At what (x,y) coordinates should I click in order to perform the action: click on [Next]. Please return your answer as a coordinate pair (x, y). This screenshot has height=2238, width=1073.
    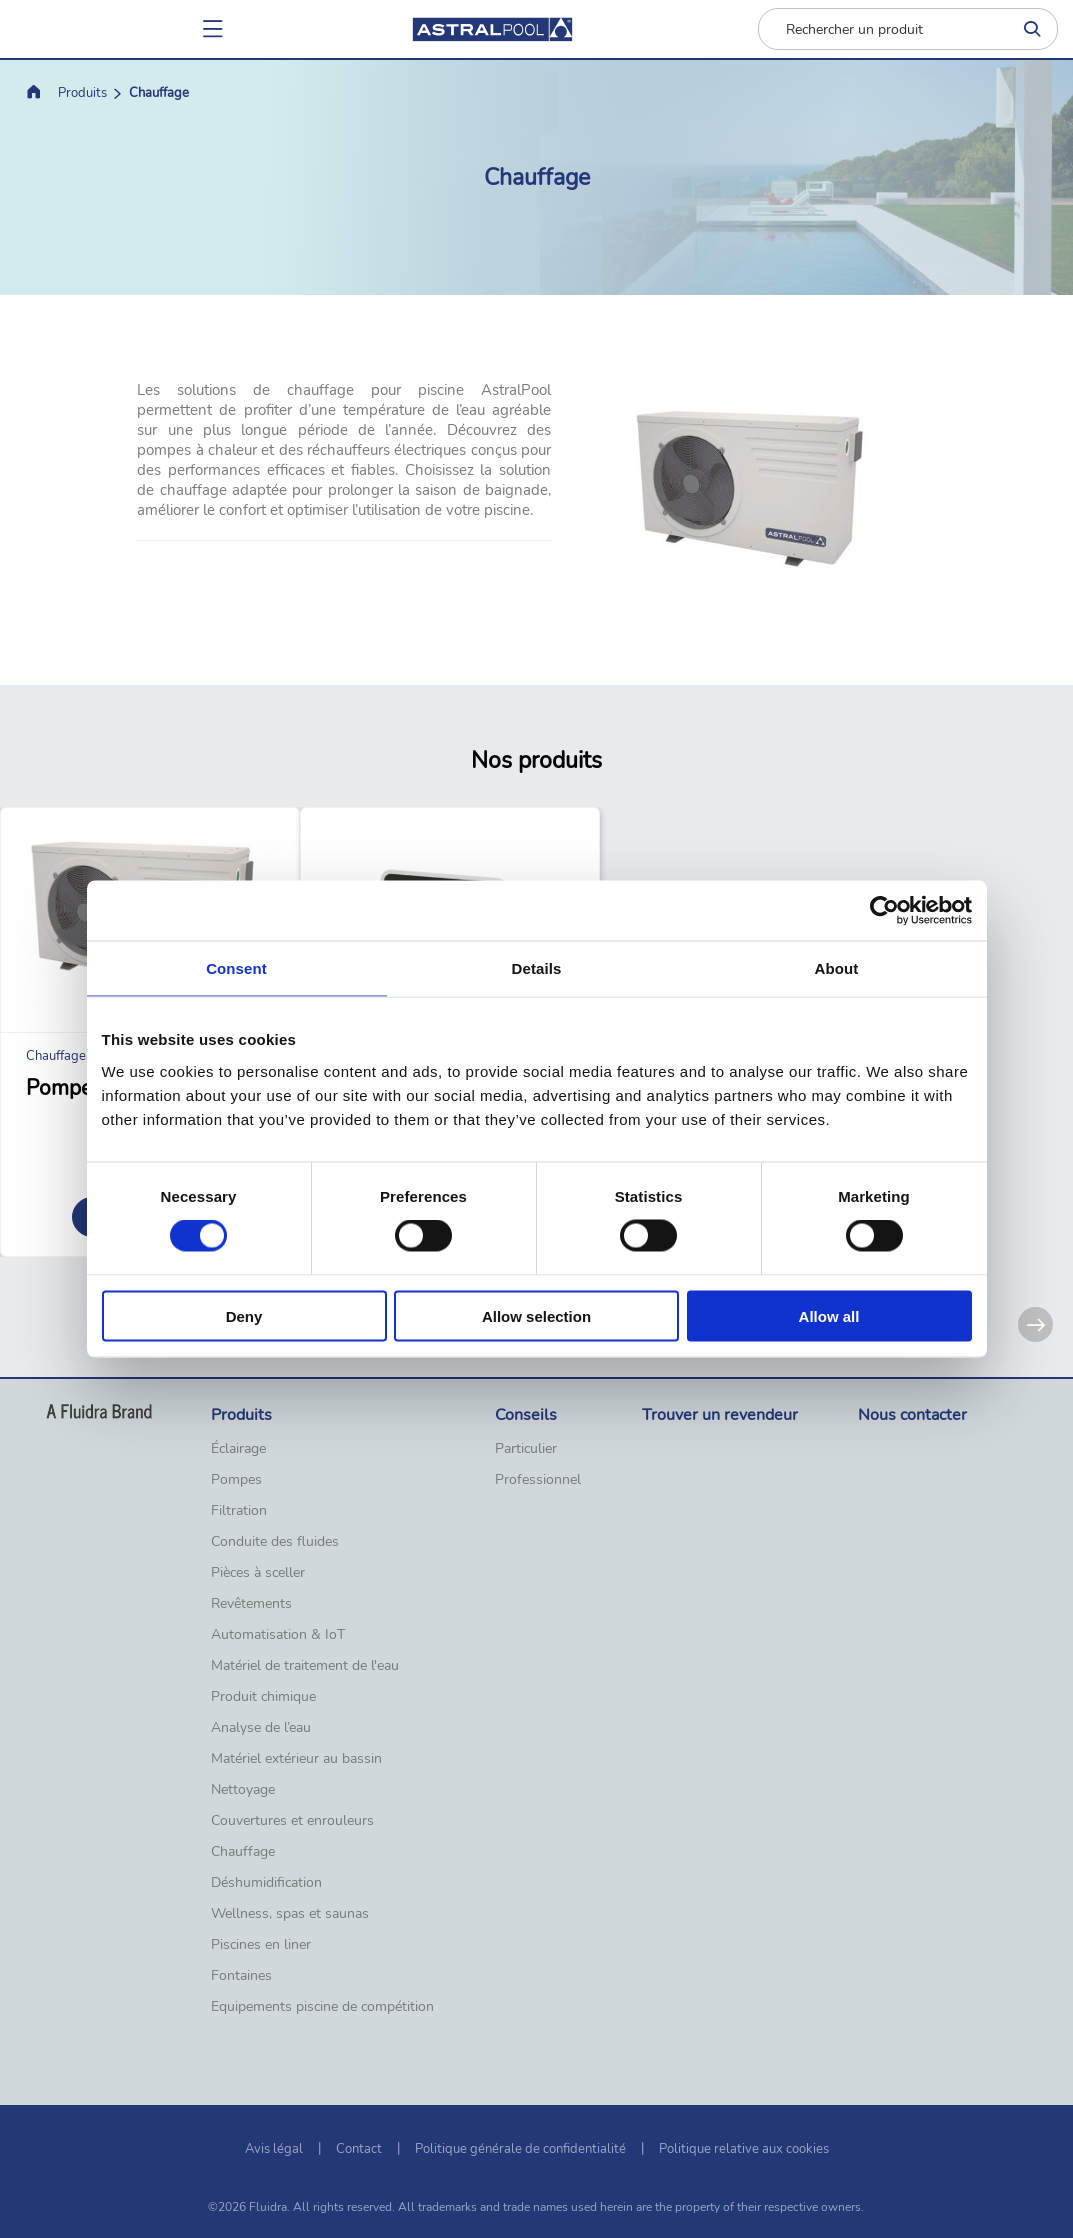
    Looking at the image, I should click on (1035, 1324).